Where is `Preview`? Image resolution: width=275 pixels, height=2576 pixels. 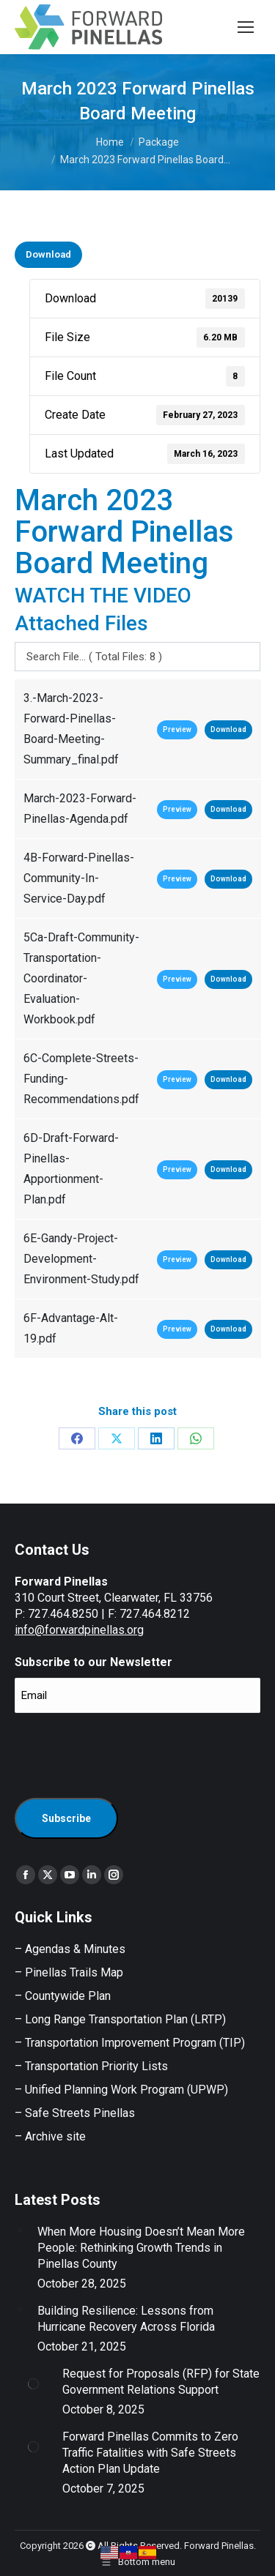 Preview is located at coordinates (177, 729).